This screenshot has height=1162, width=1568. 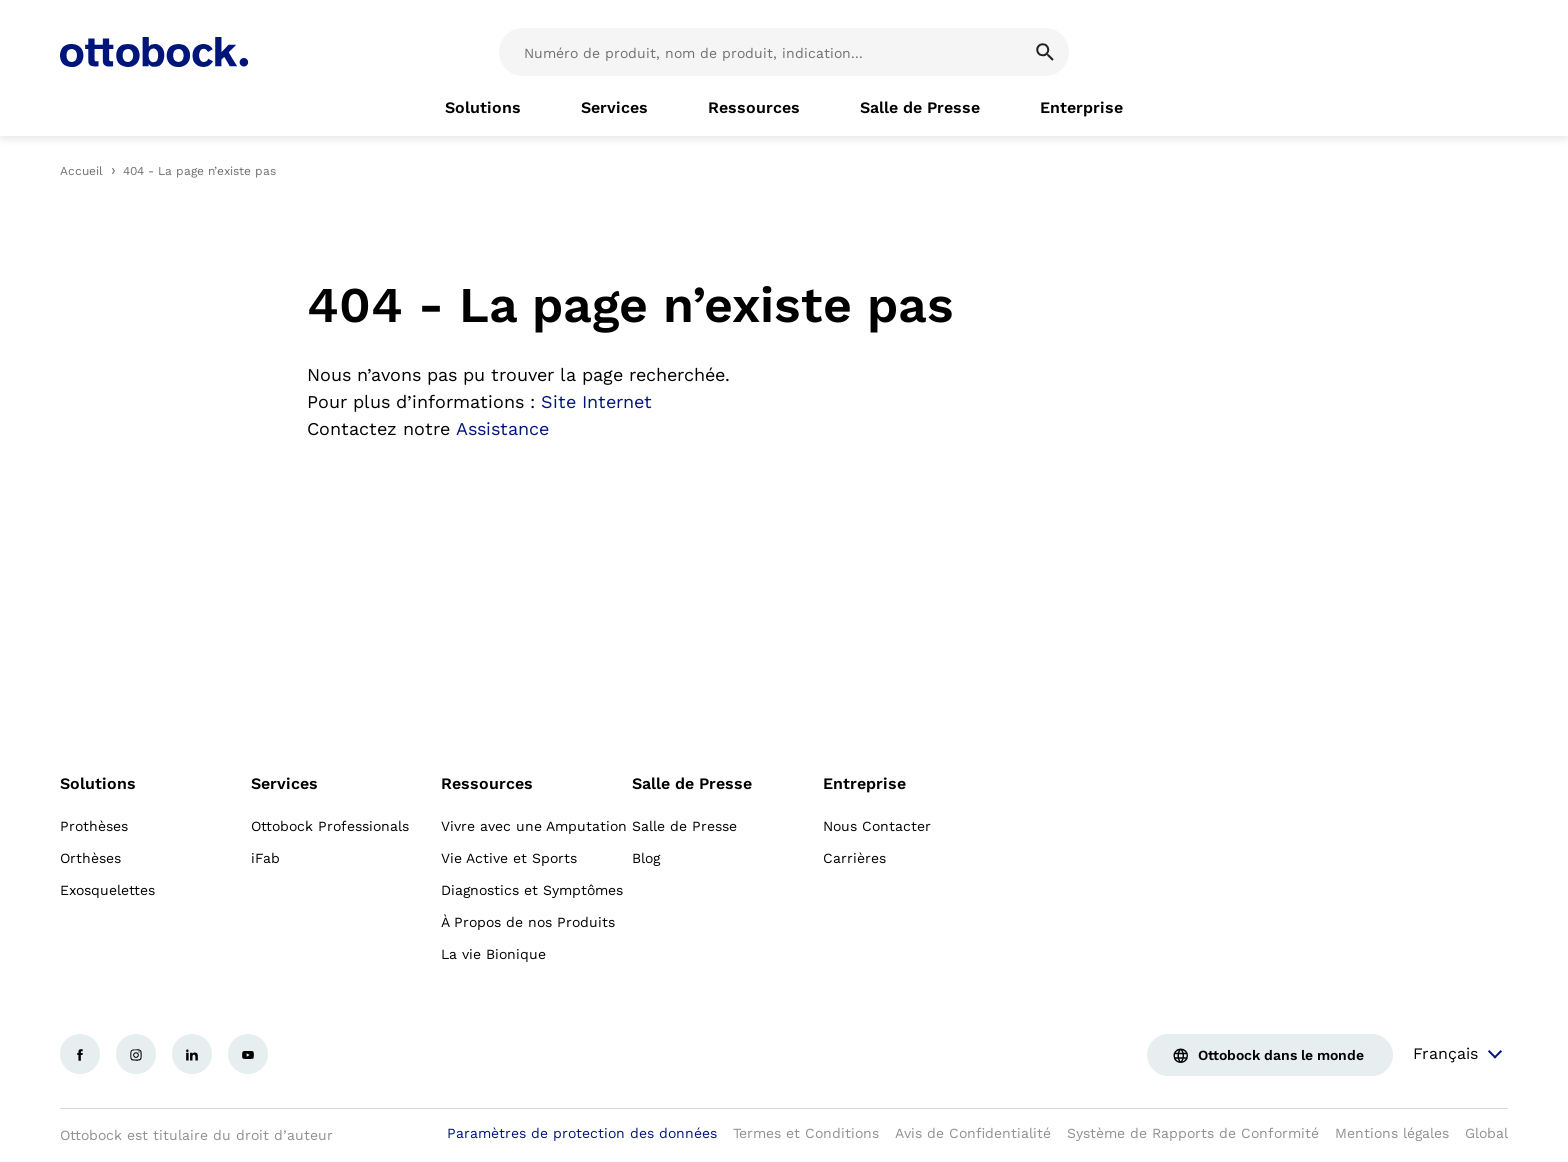 What do you see at coordinates (483, 108) in the screenshot?
I see `[link]` at bounding box center [483, 108].